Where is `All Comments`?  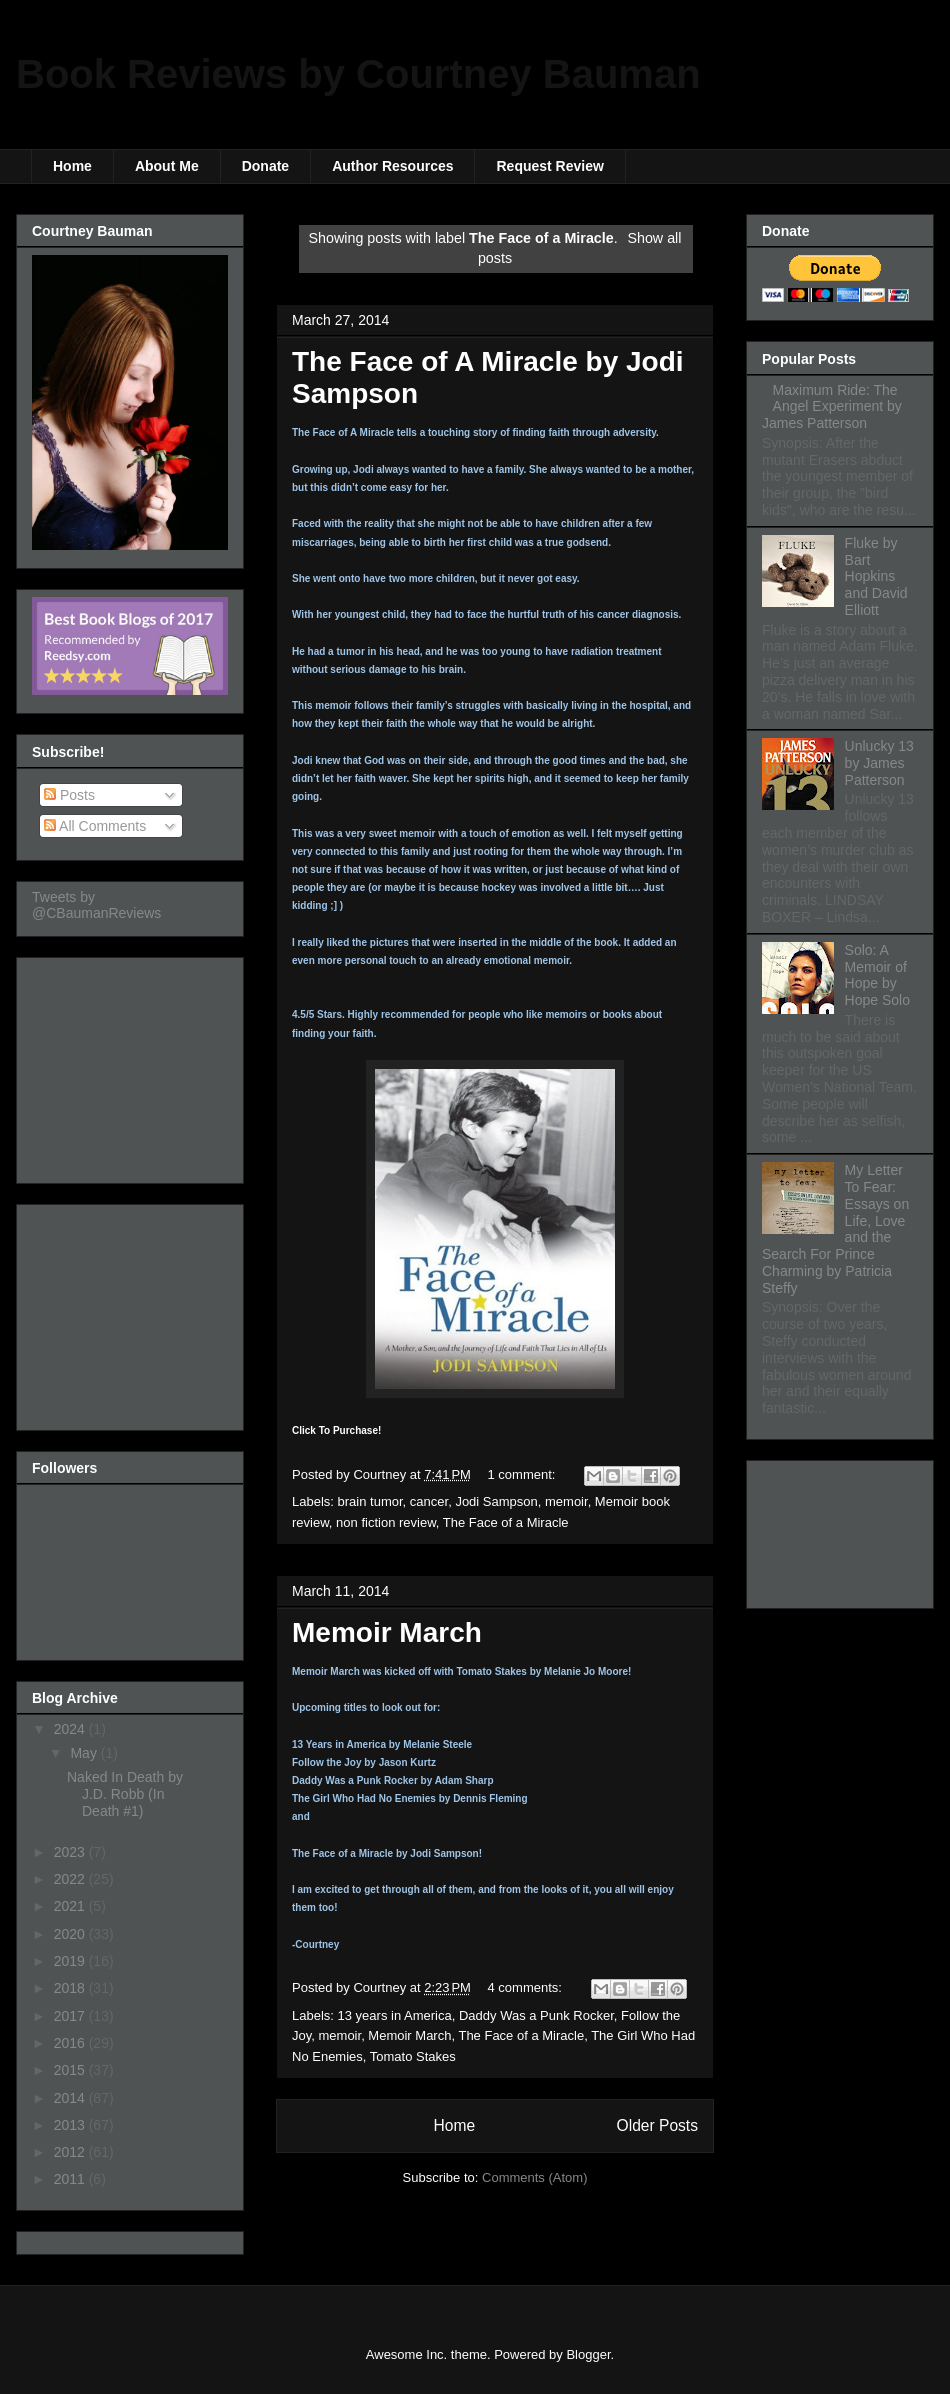
All Comments is located at coordinates (95, 826).